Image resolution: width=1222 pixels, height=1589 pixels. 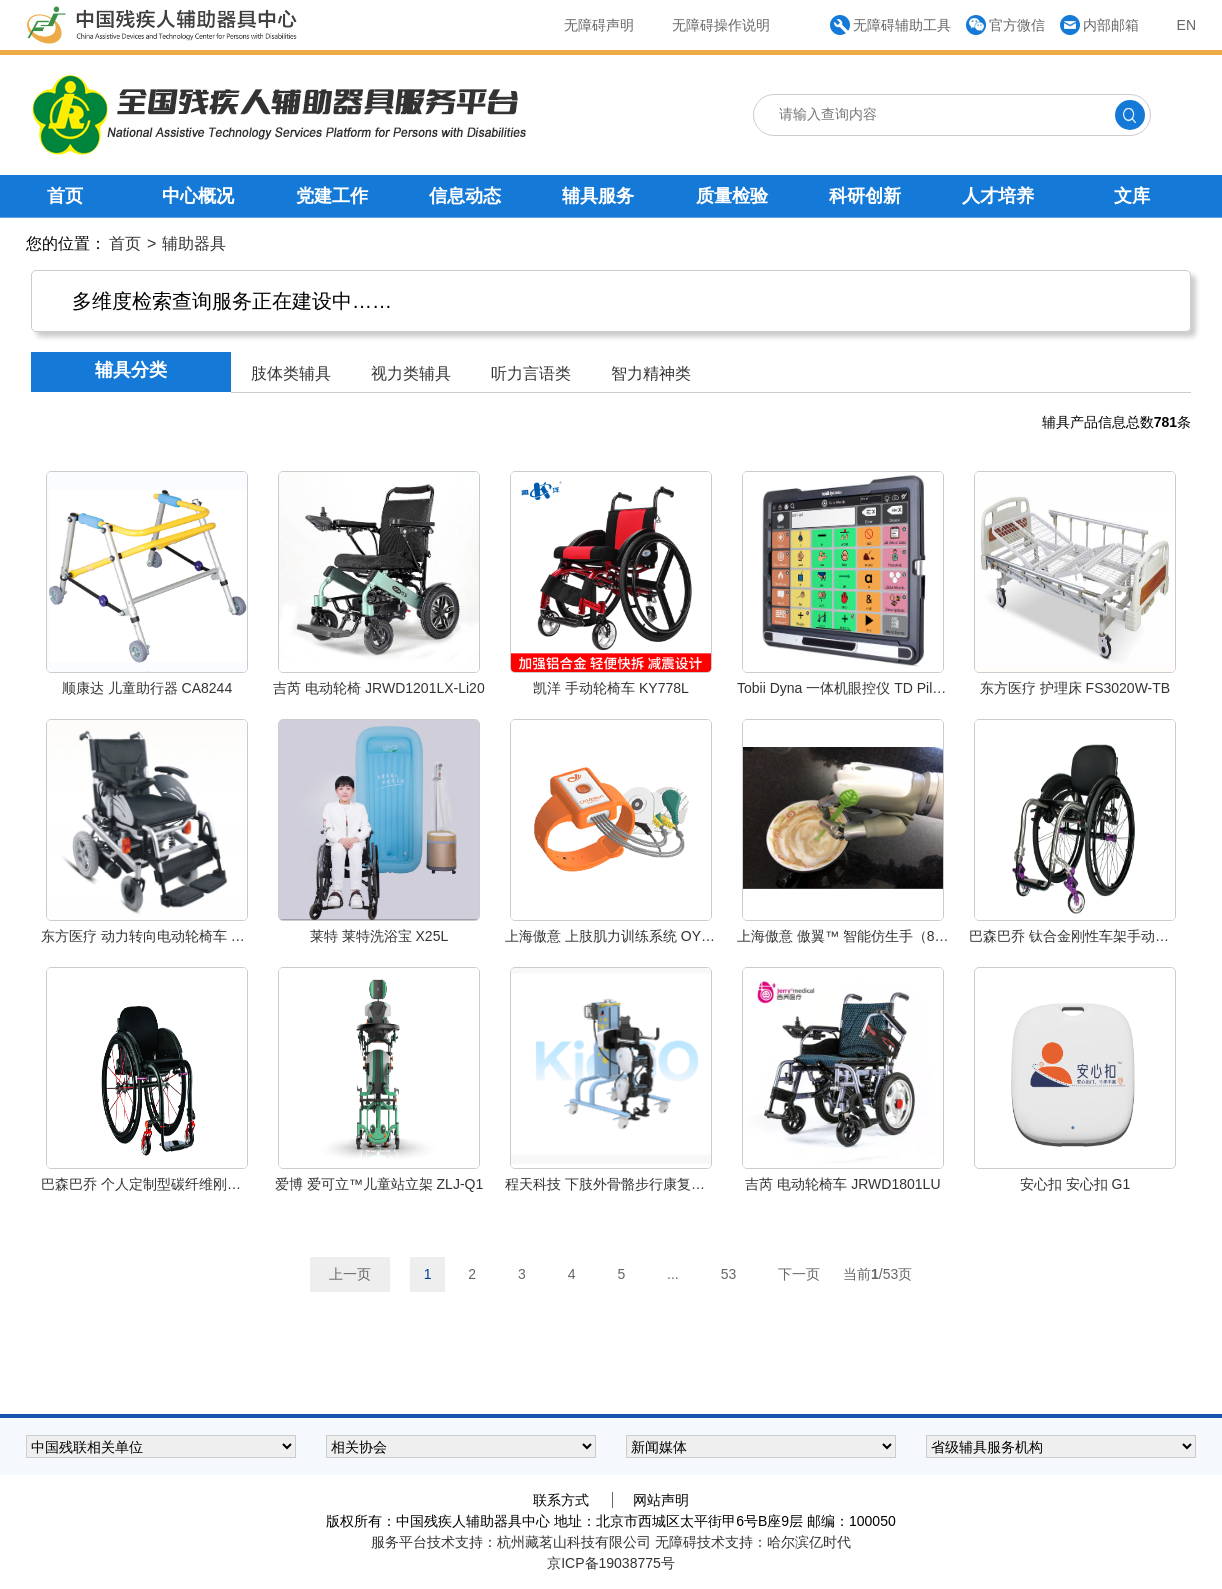 I want to click on [请输入查询内容], so click(x=909, y=114).